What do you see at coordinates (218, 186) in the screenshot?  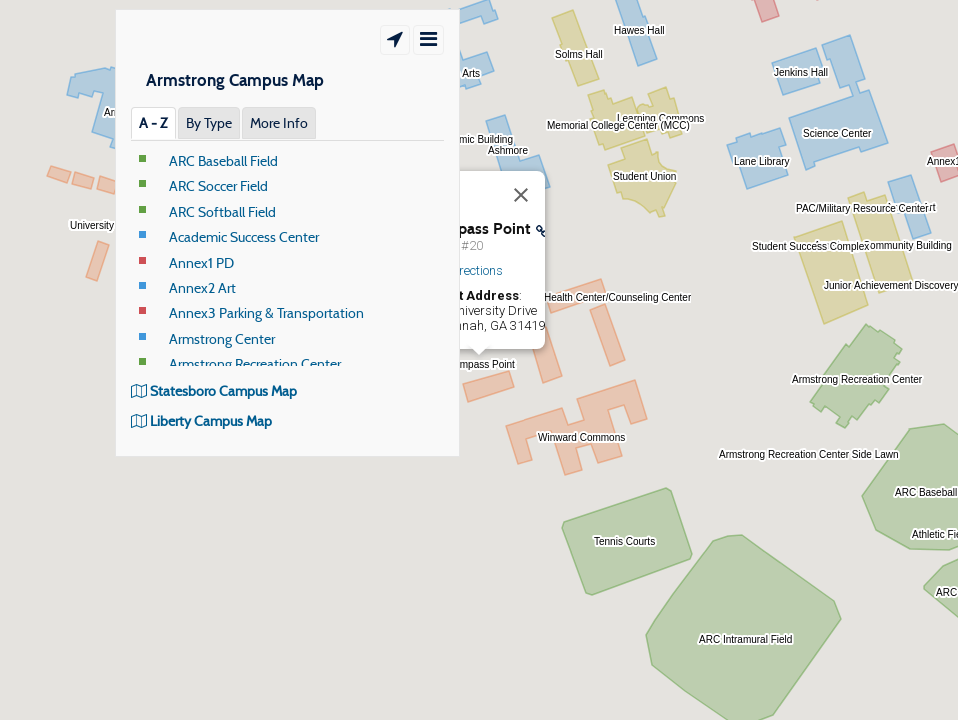 I see `ARC Soccer Field` at bounding box center [218, 186].